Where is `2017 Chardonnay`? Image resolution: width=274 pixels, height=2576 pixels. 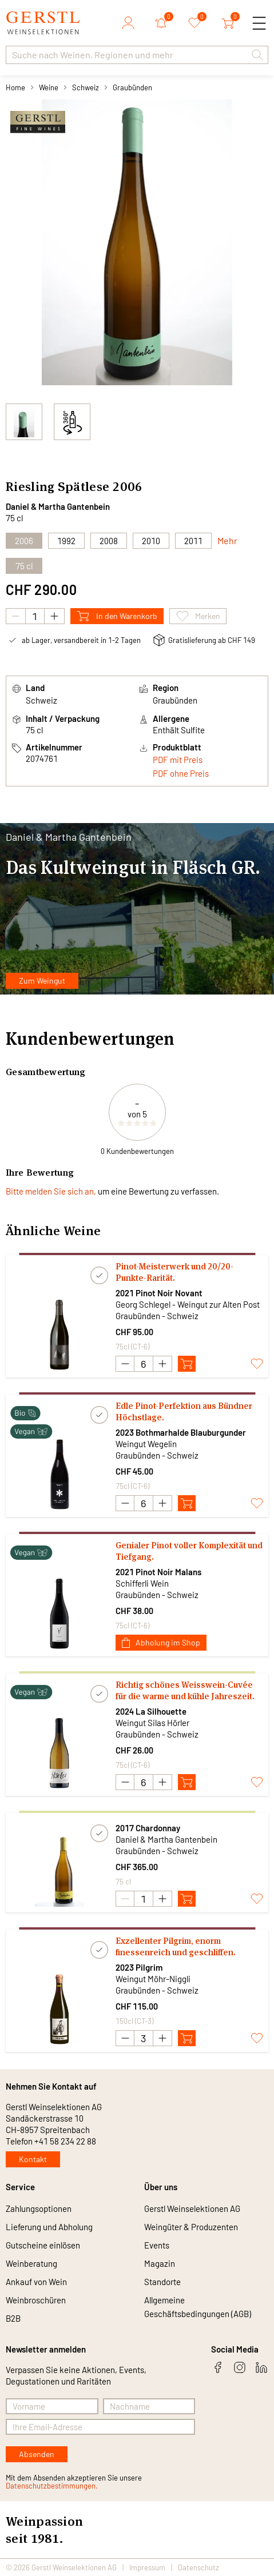
2017 Chardonnay is located at coordinates (148, 1828).